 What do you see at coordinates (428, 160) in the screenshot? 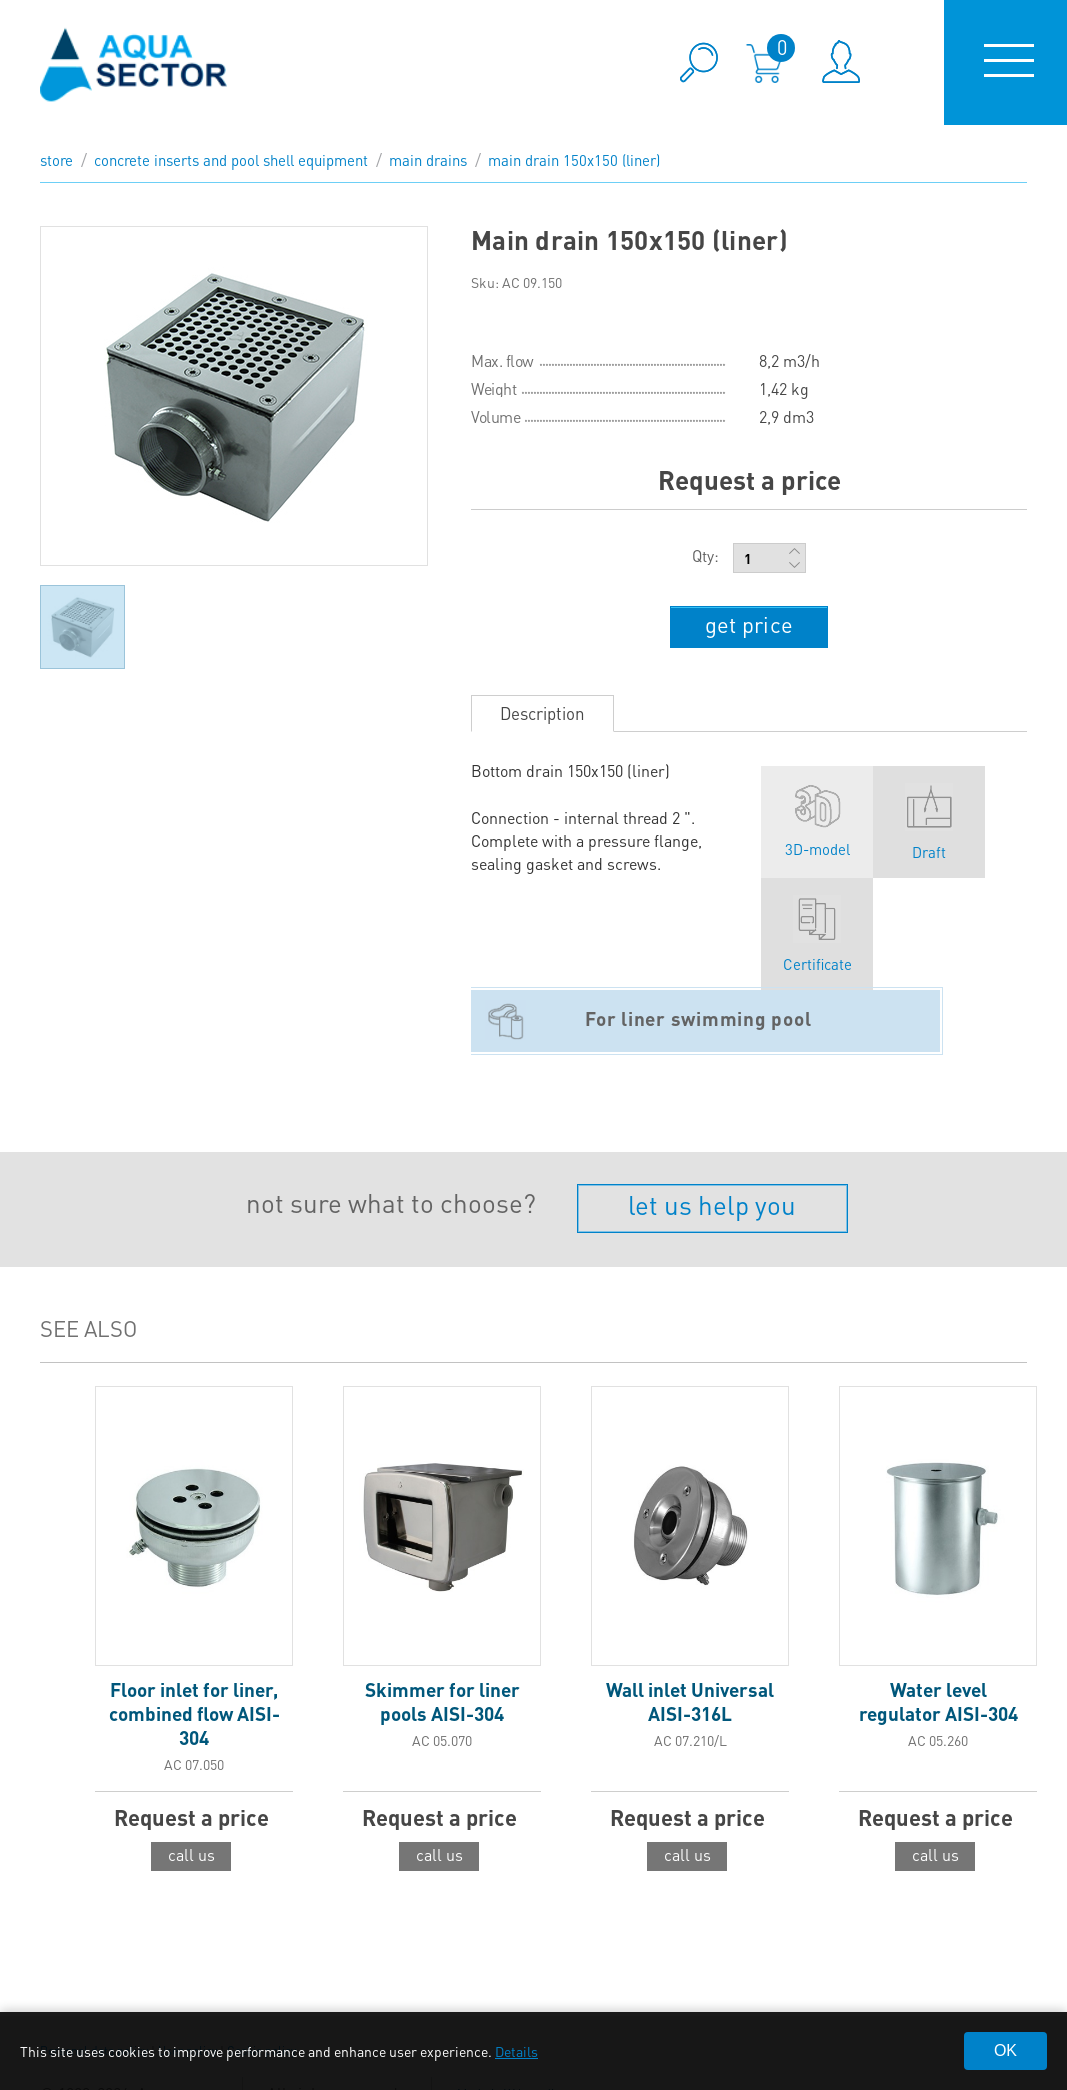
I see `Main drains` at bounding box center [428, 160].